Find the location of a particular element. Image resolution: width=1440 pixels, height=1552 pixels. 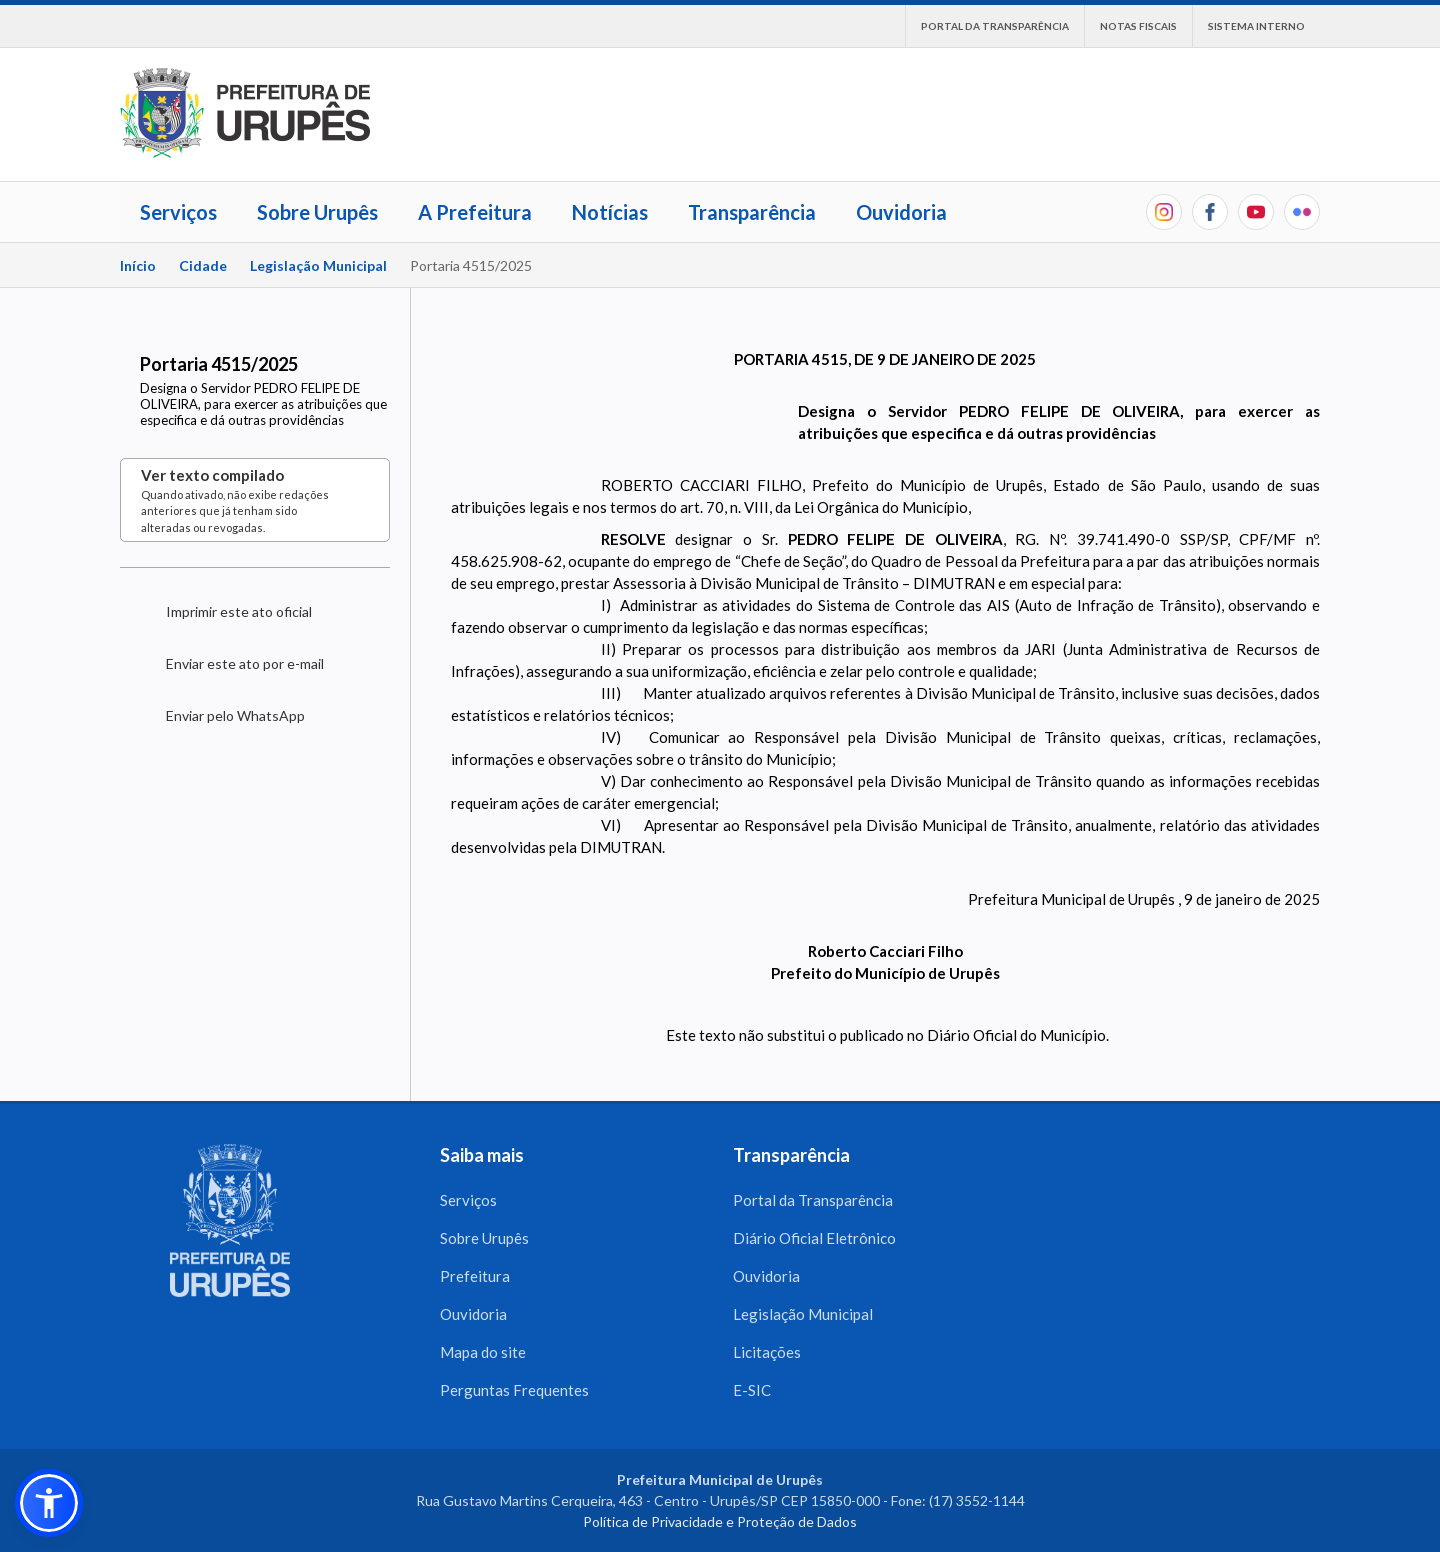

Licitações is located at coordinates (767, 1352).